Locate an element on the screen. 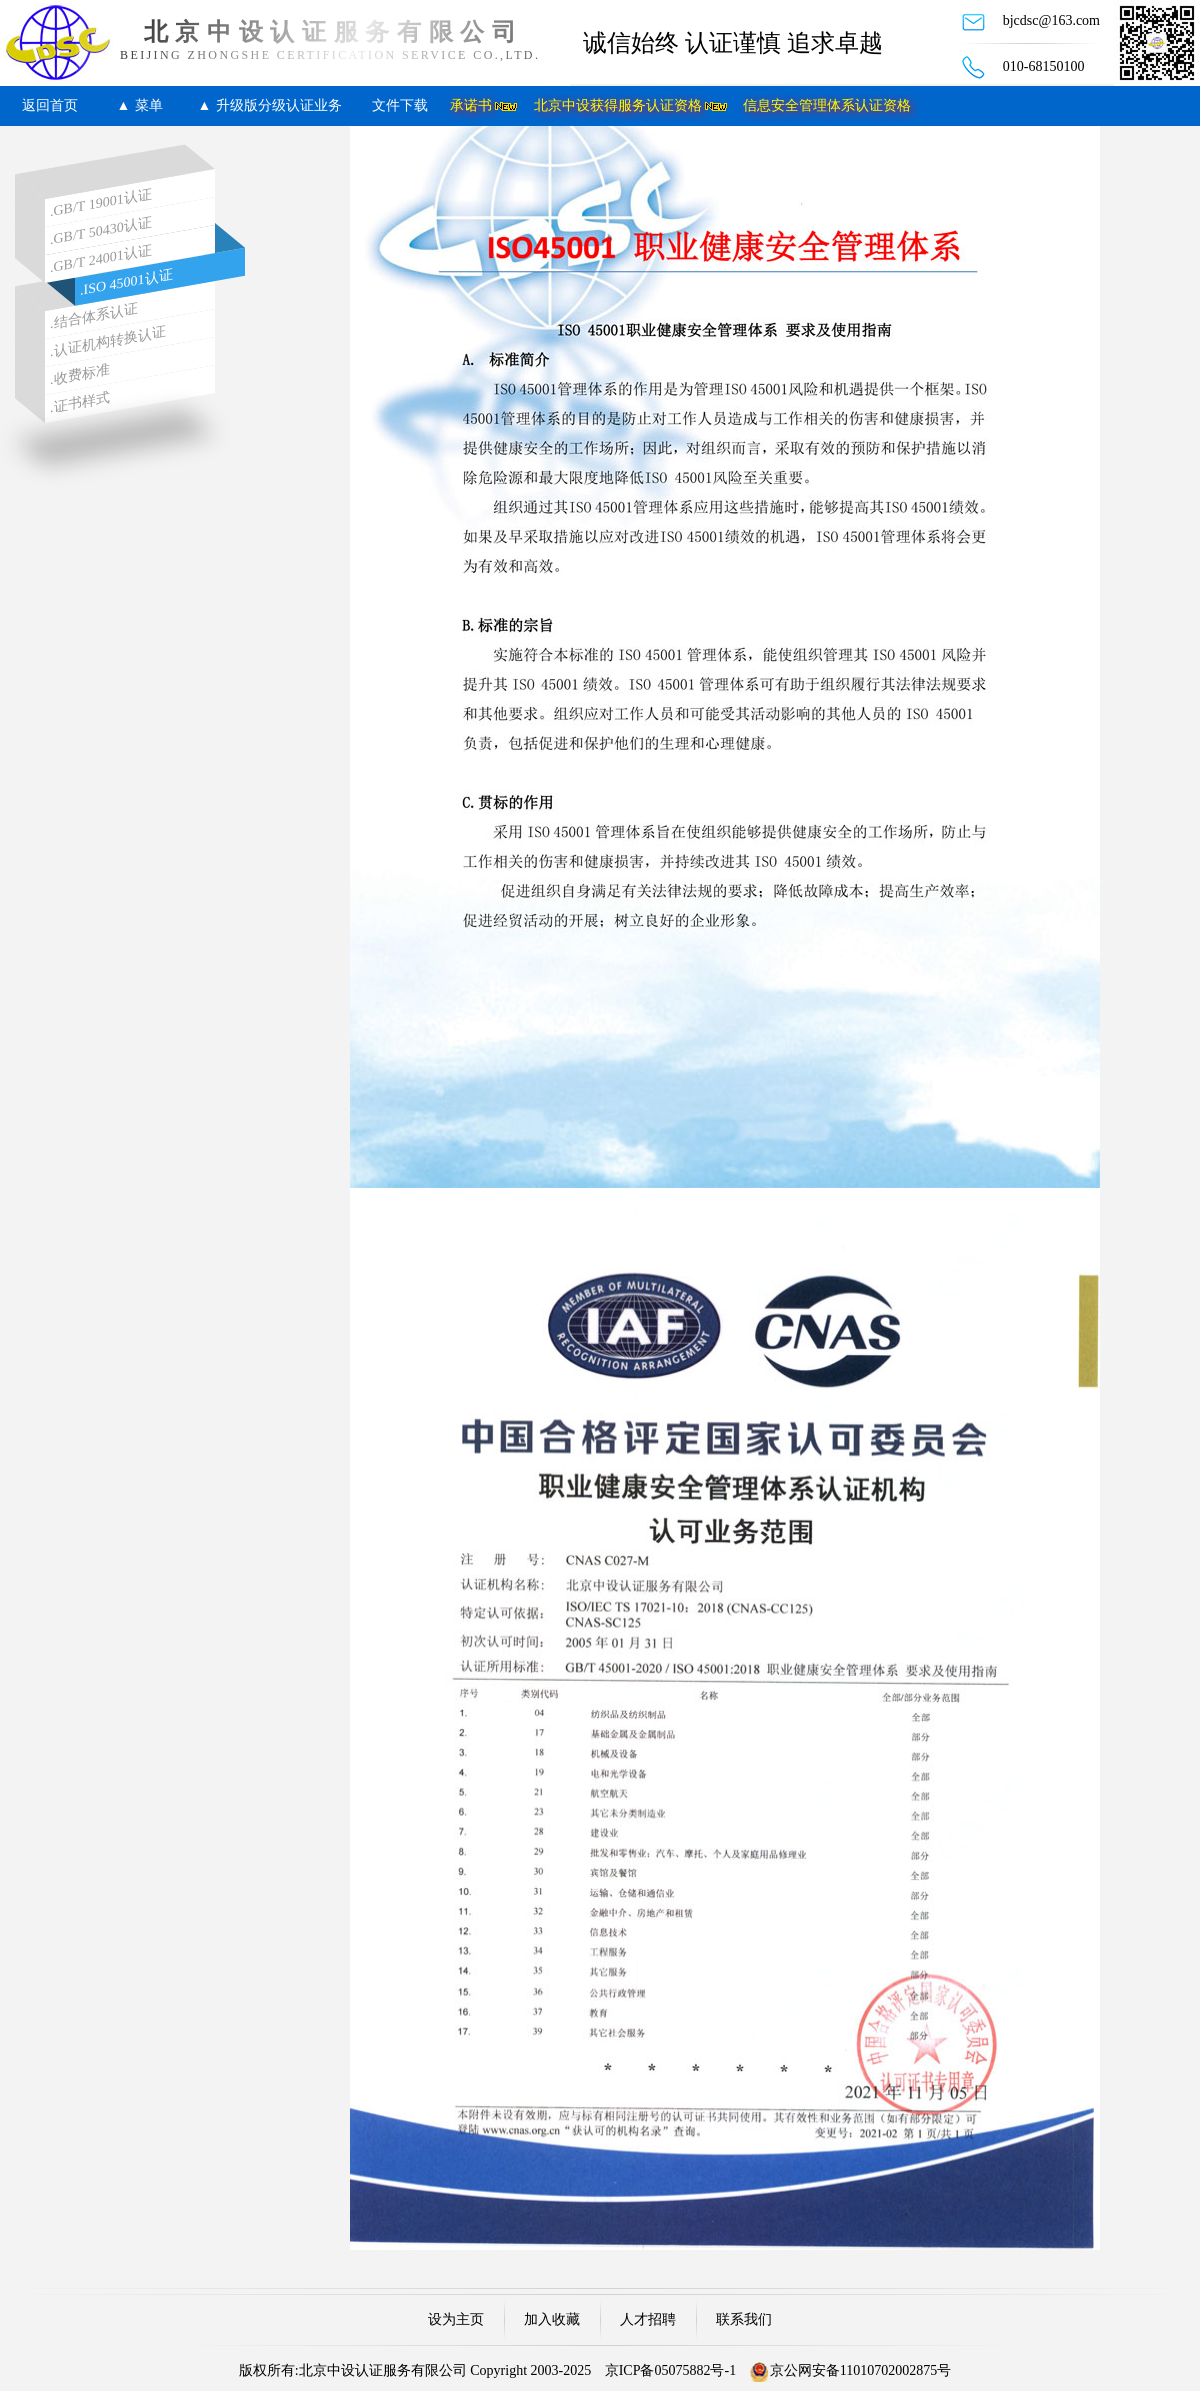  .结合体系认证 is located at coordinates (94, 316).